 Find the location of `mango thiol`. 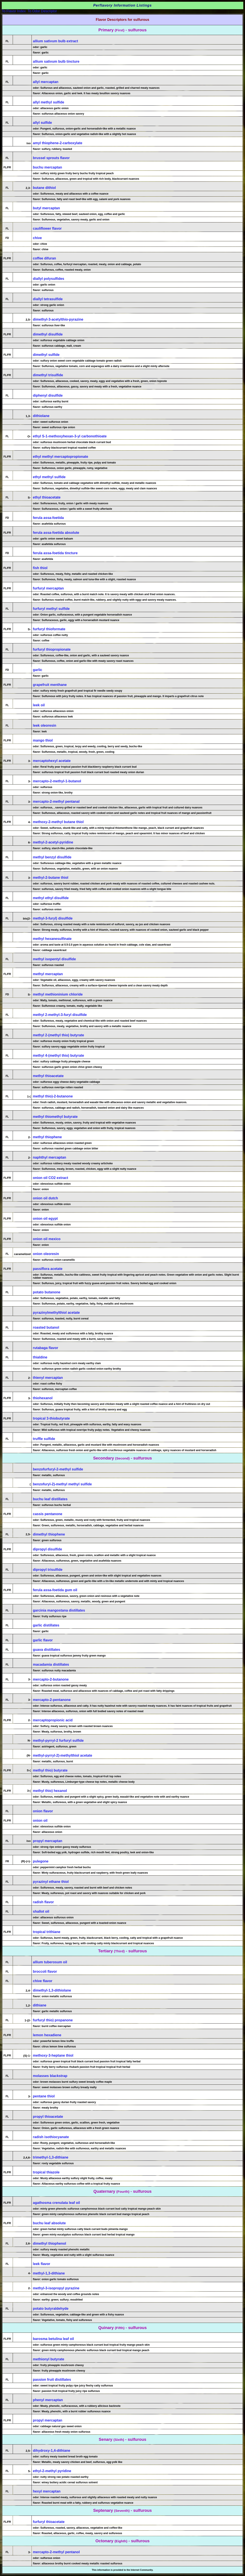

mango thiol is located at coordinates (43, 740).